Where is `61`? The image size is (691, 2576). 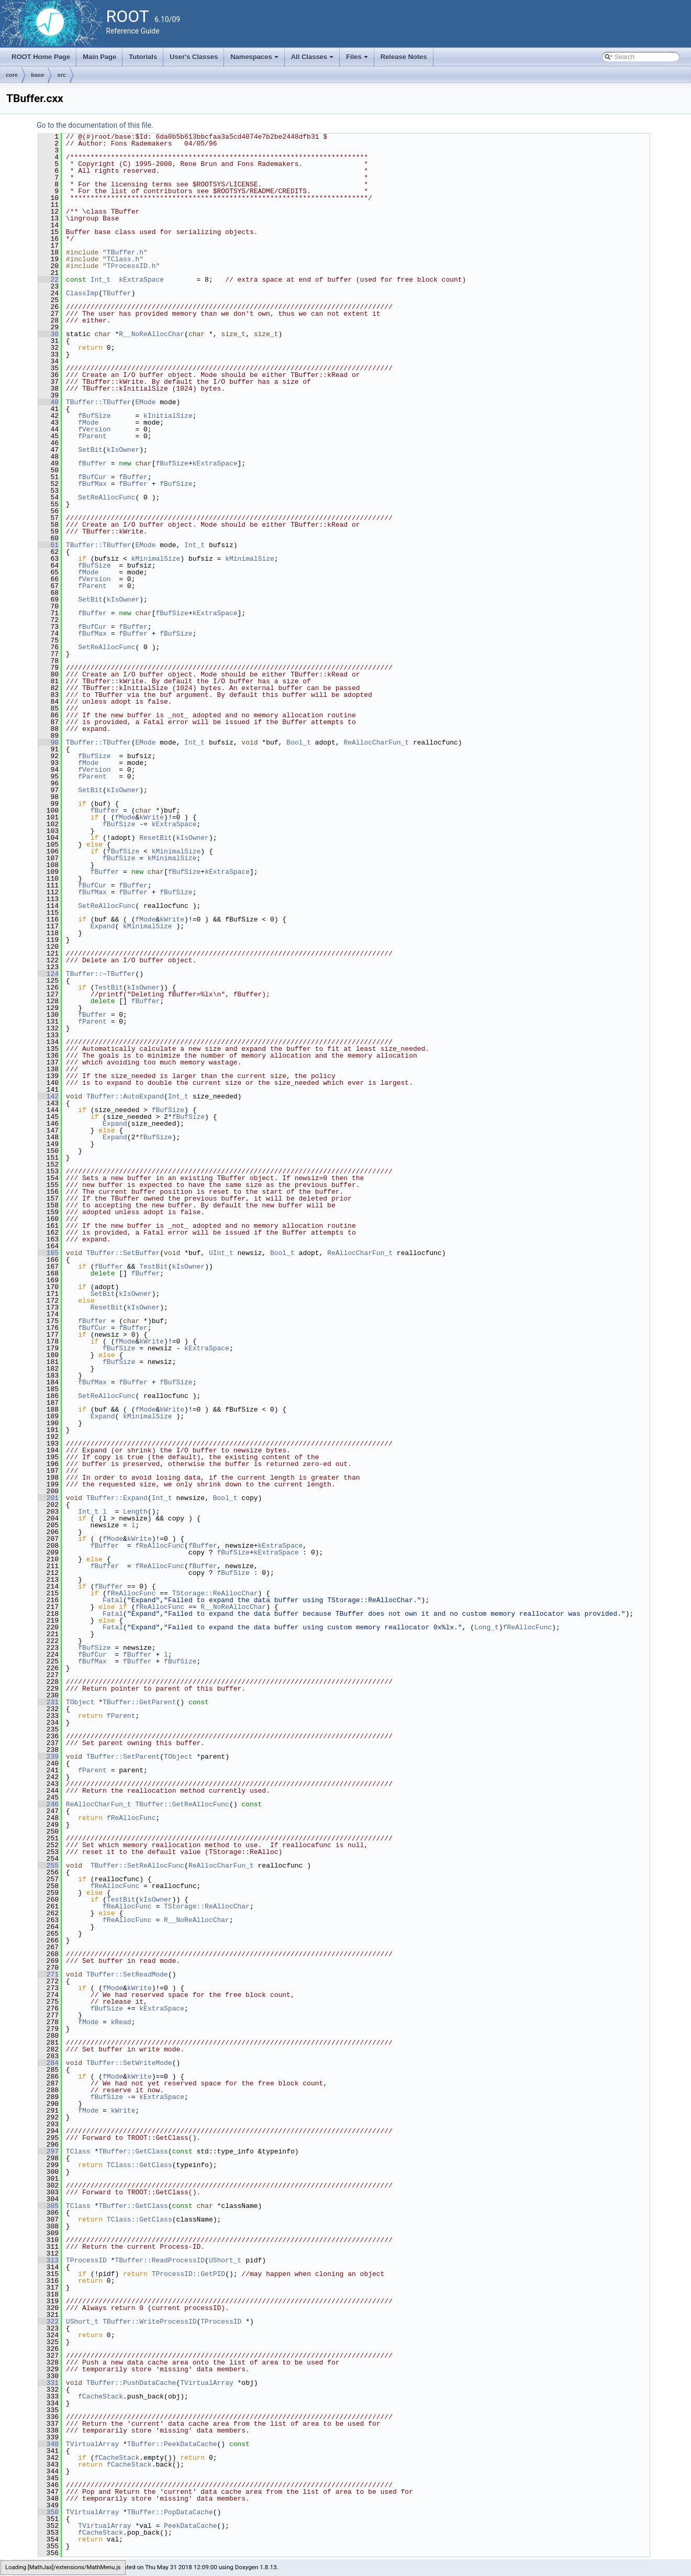 61 is located at coordinates (48, 545).